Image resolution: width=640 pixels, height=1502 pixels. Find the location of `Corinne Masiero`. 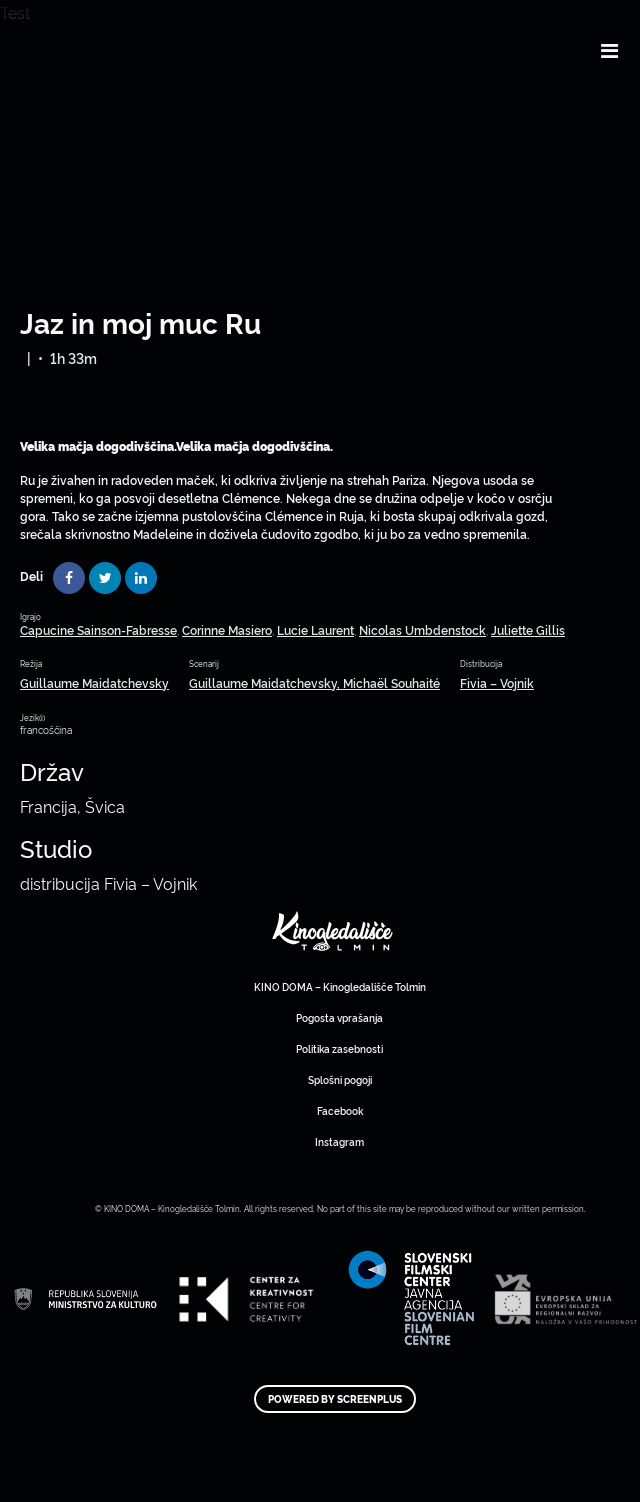

Corinne Masiero is located at coordinates (227, 629).